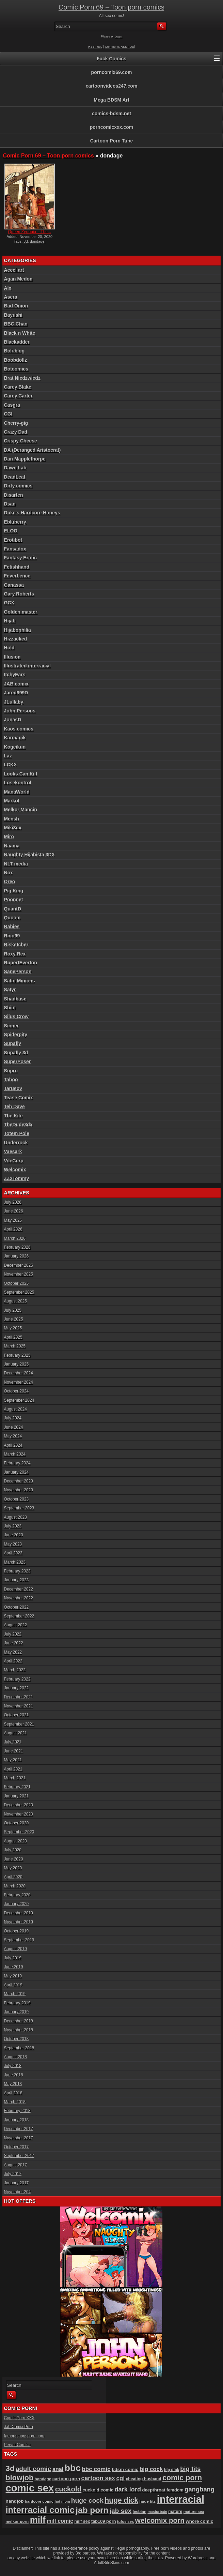 This screenshot has width=223, height=2576. Describe the element at coordinates (16, 1903) in the screenshot. I see `January 2020` at that location.